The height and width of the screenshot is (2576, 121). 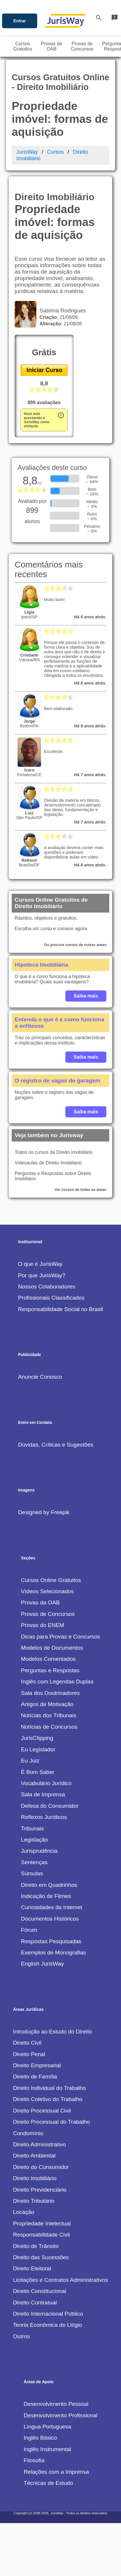 What do you see at coordinates (51, 1941) in the screenshot?
I see `Respostas Pesquisadas` at bounding box center [51, 1941].